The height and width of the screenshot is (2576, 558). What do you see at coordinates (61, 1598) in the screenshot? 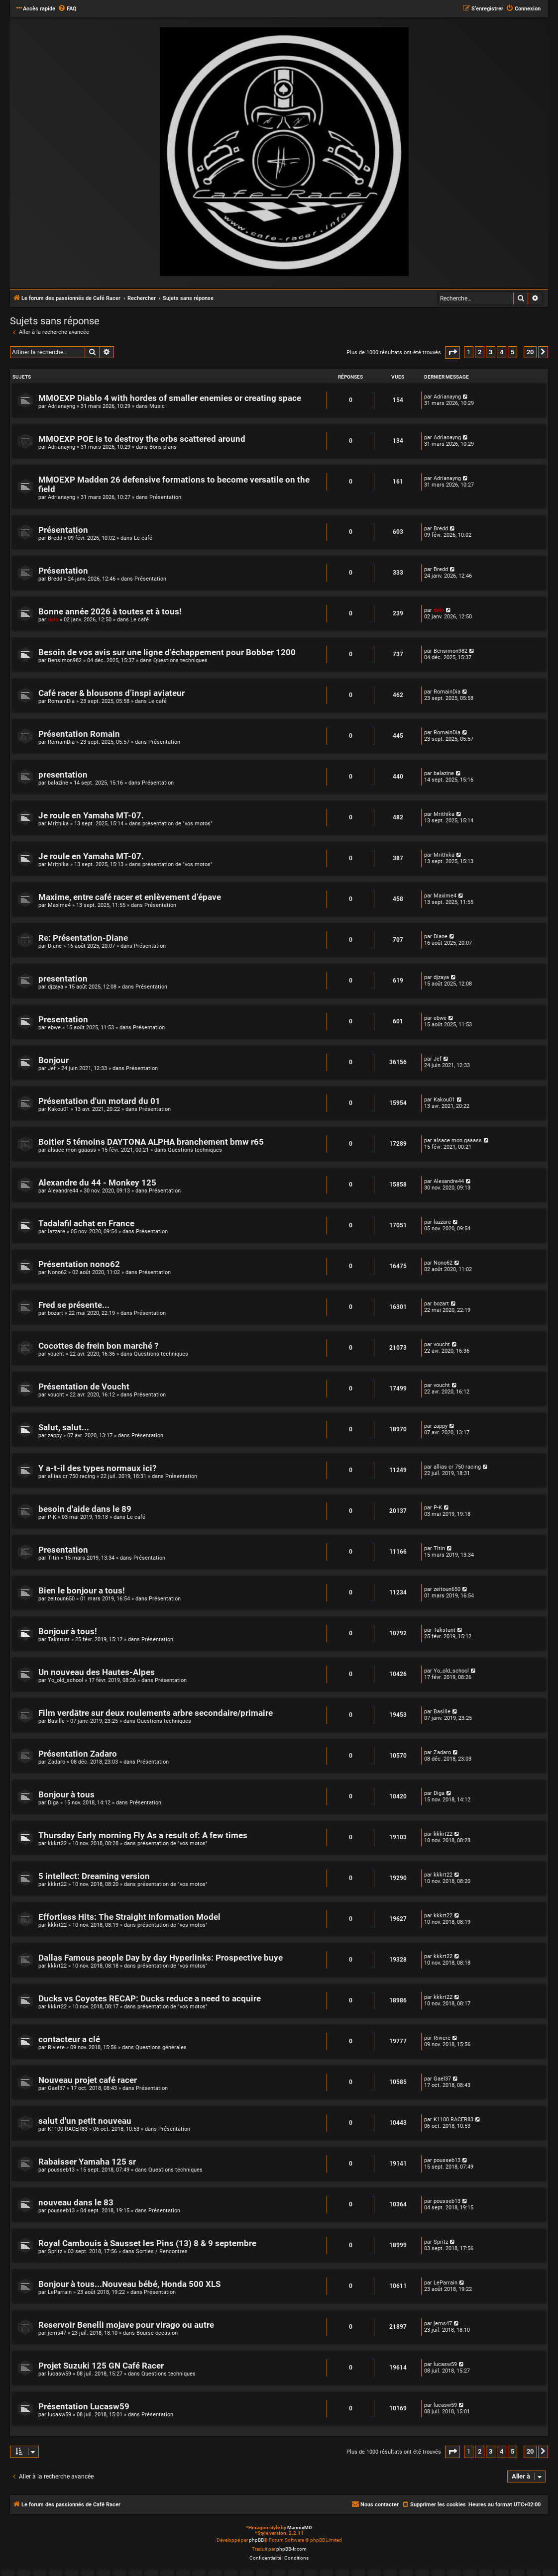
I see `zeitoun650` at bounding box center [61, 1598].